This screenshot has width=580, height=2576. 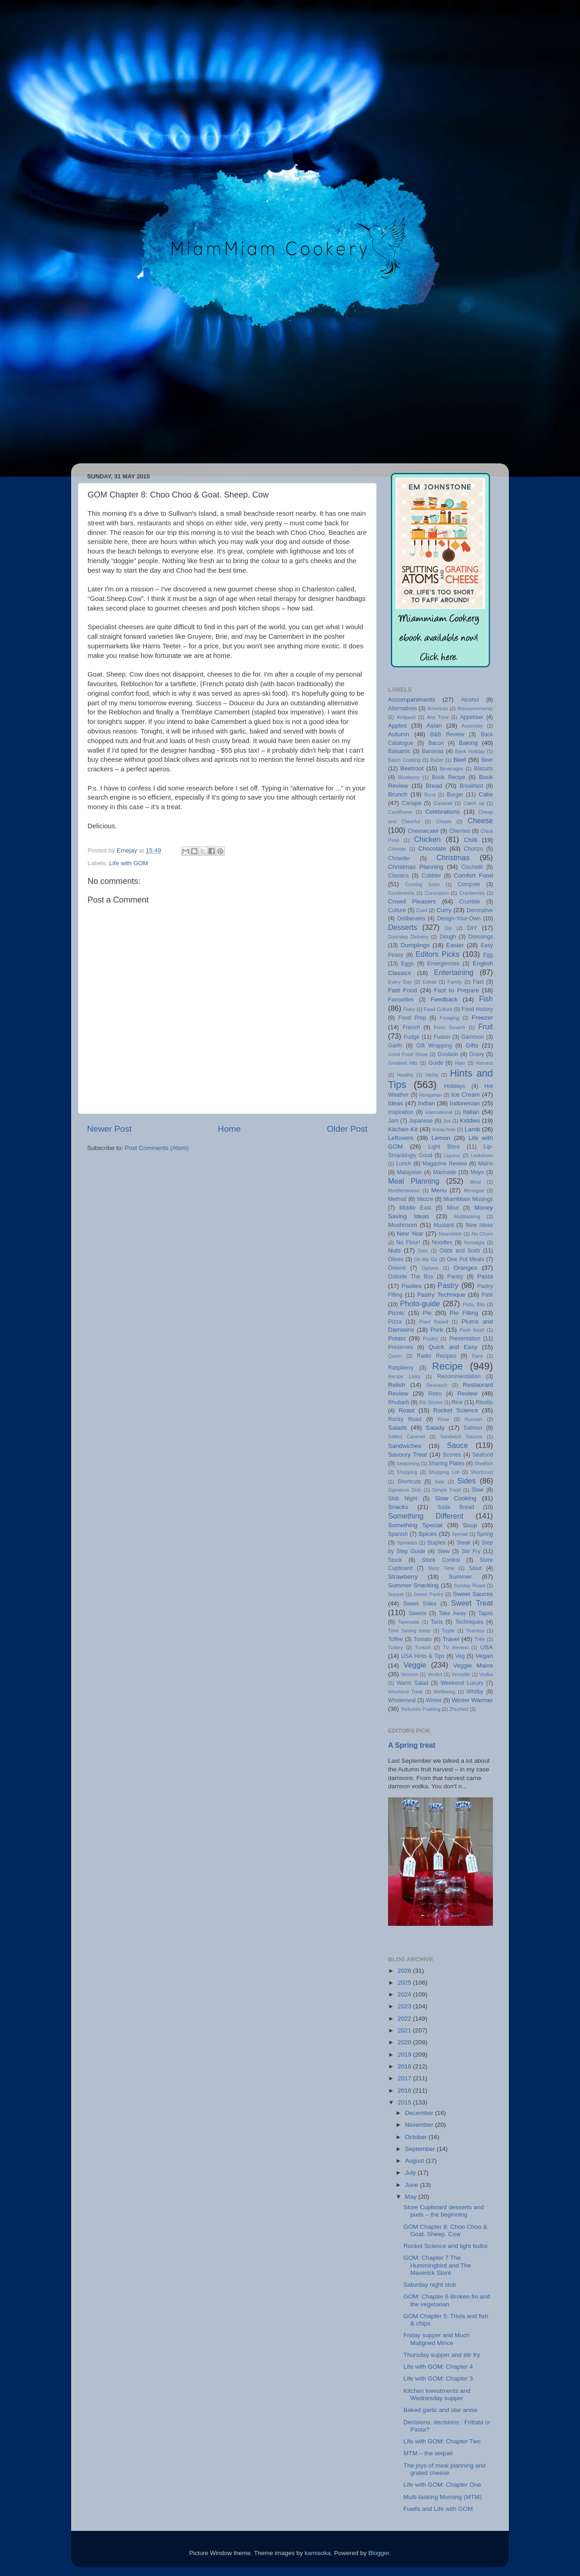 I want to click on Classics, so click(x=398, y=875).